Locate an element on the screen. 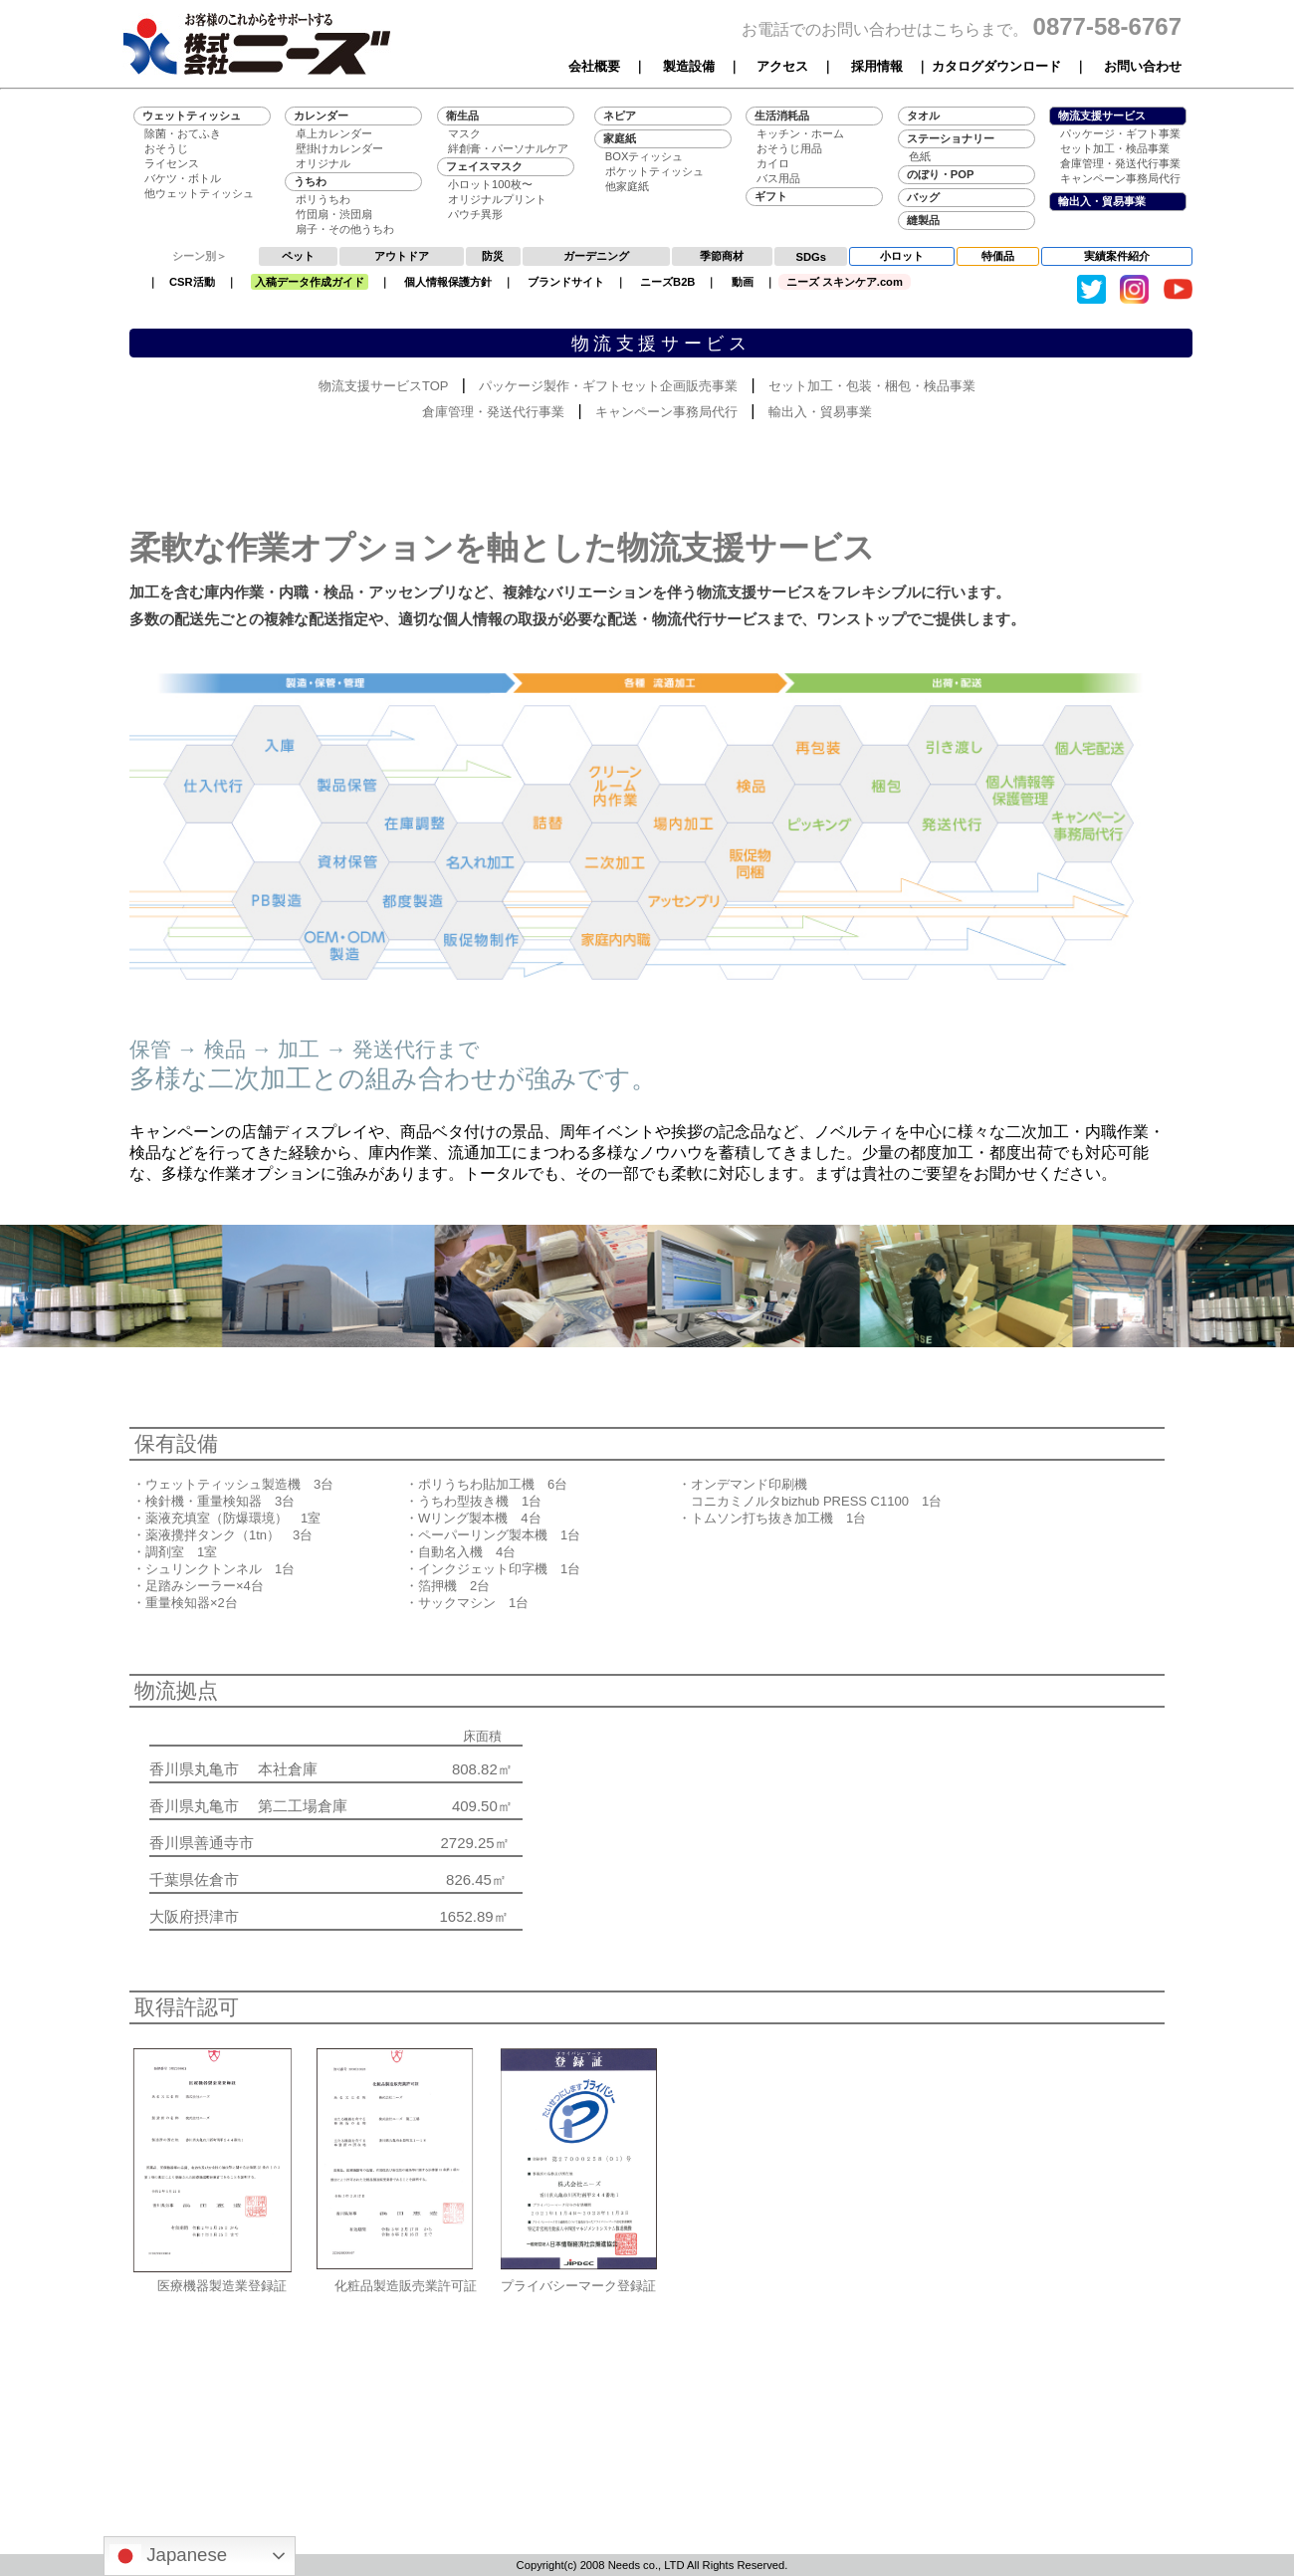  採用情報 is located at coordinates (877, 66).